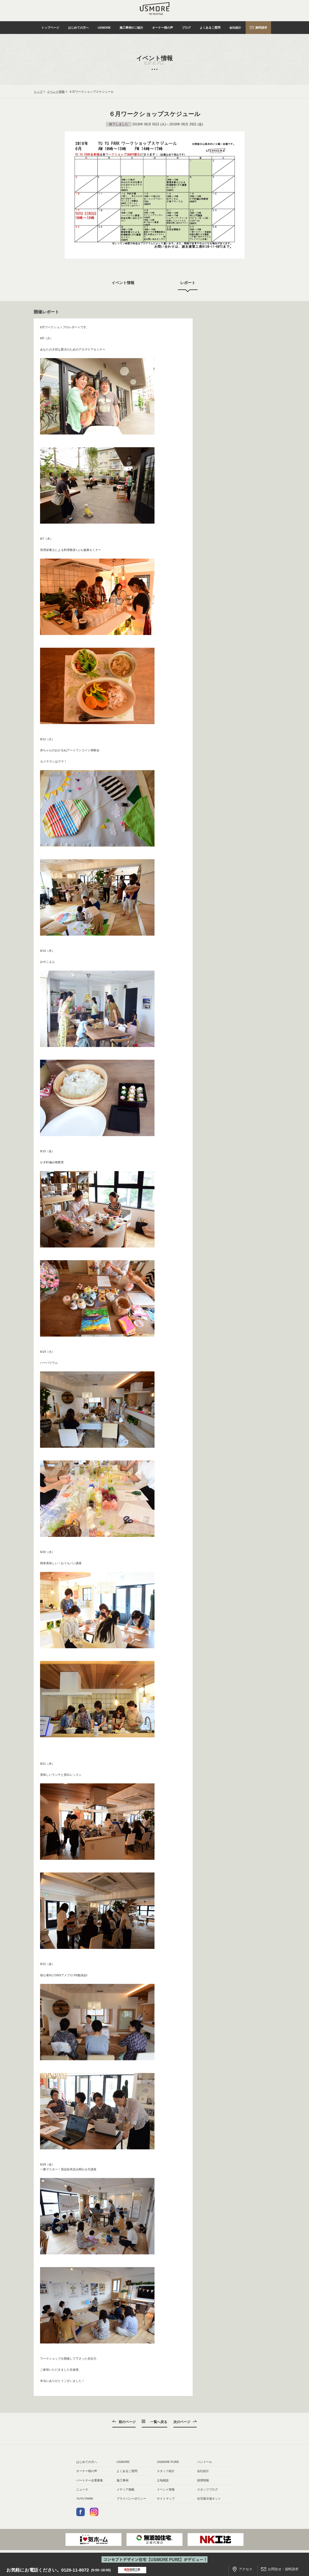  I want to click on トップ, so click(38, 91).